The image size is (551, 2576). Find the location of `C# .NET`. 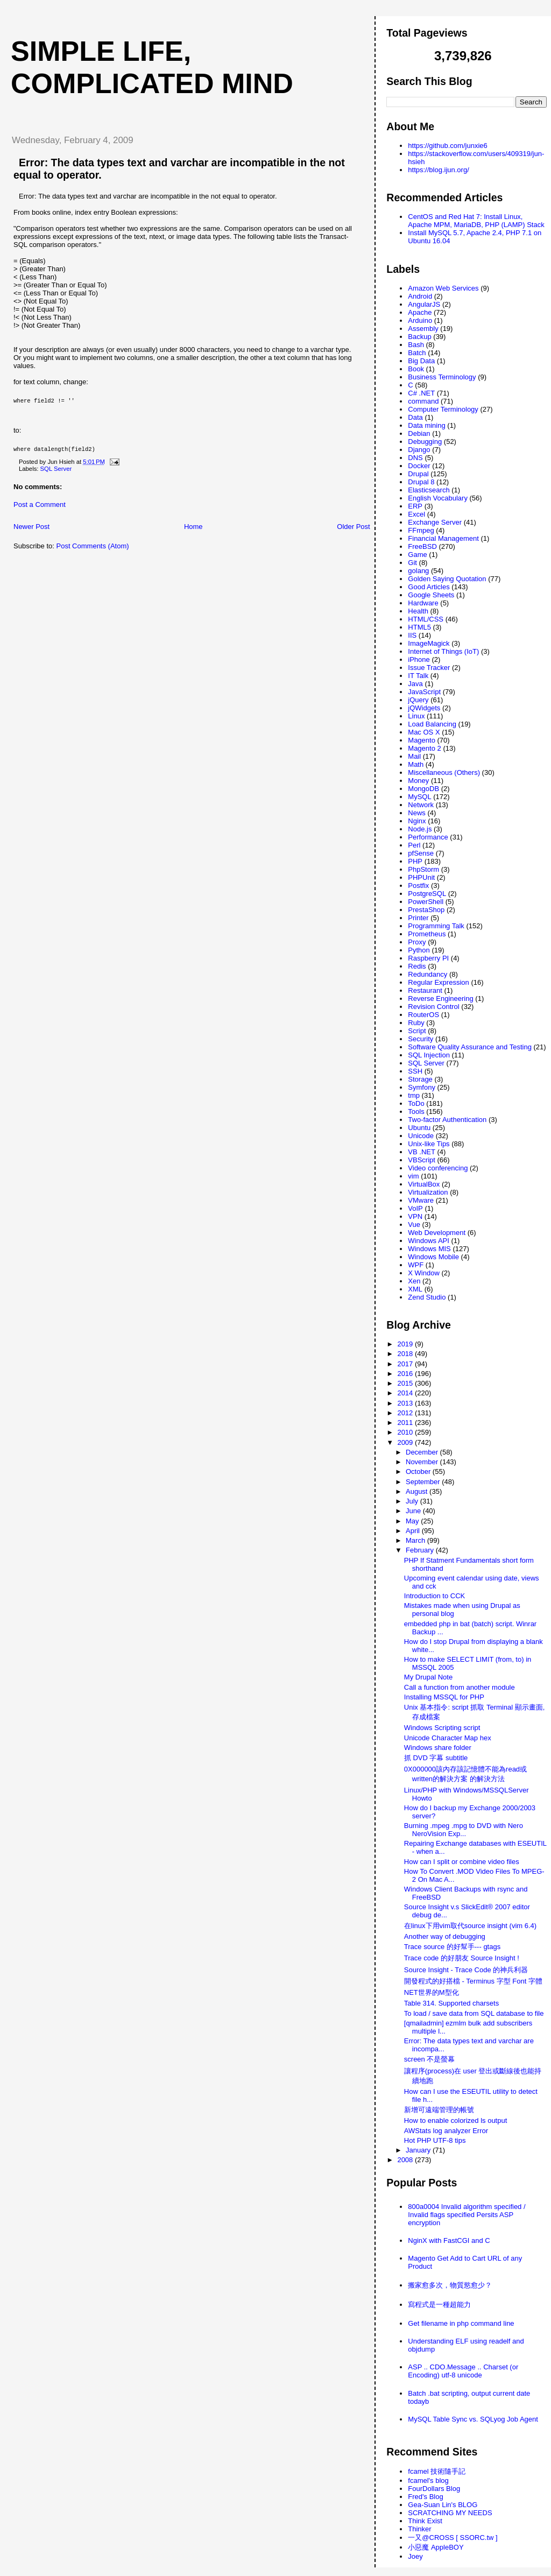

C# .NET is located at coordinates (421, 393).